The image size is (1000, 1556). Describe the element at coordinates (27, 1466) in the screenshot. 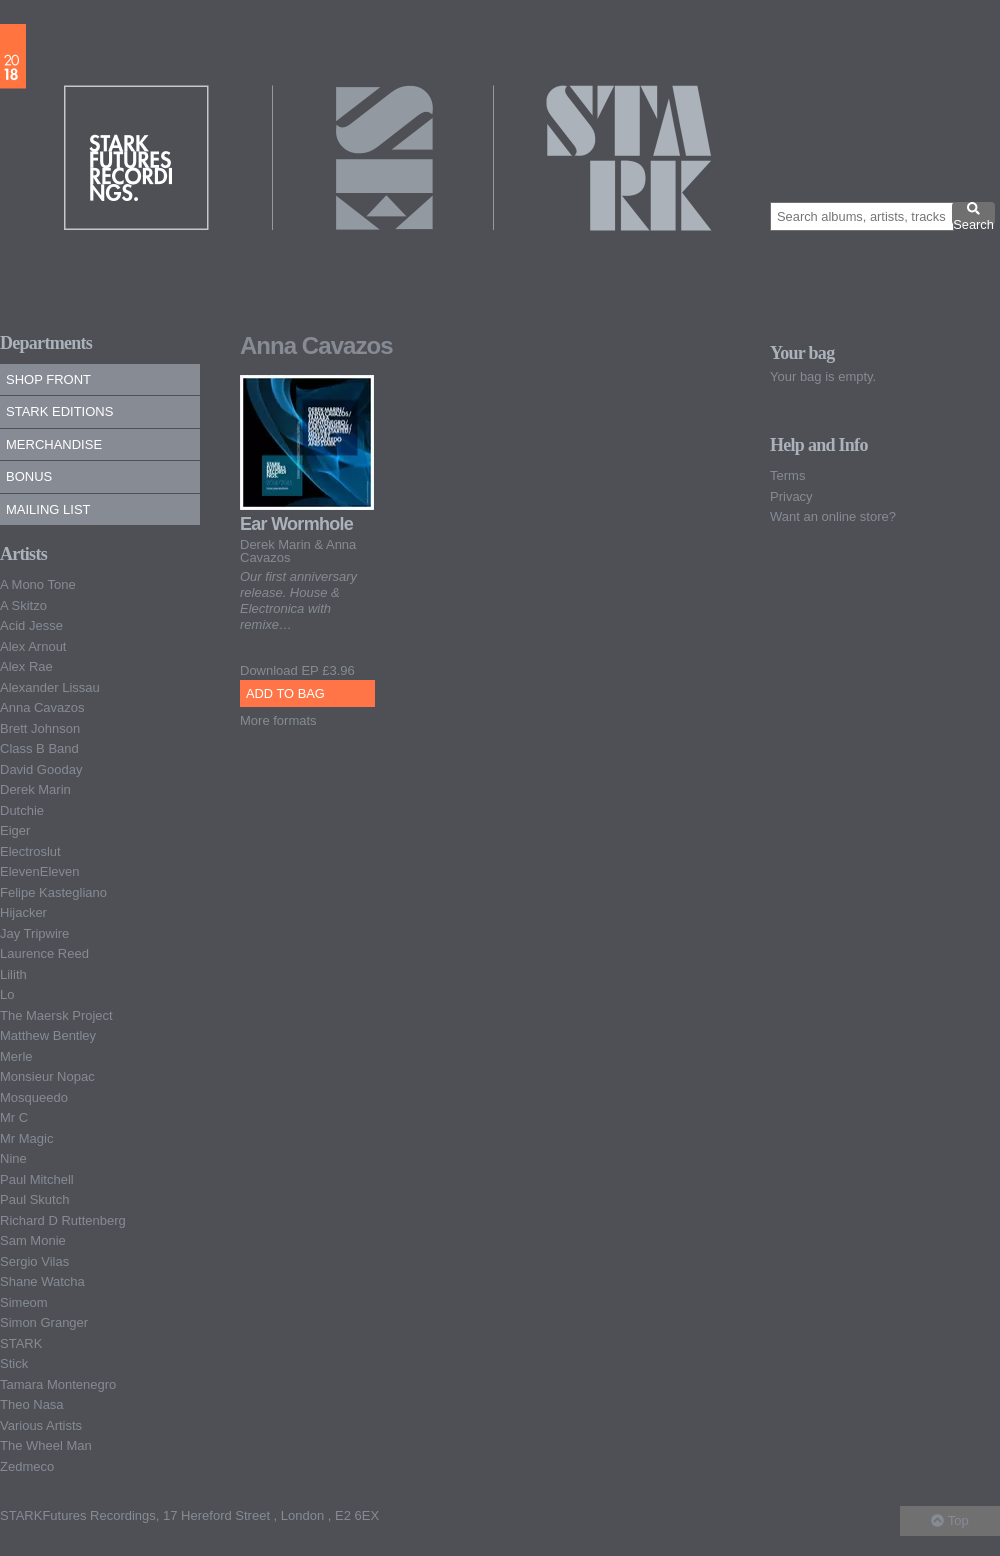

I see `Zedmeco` at that location.